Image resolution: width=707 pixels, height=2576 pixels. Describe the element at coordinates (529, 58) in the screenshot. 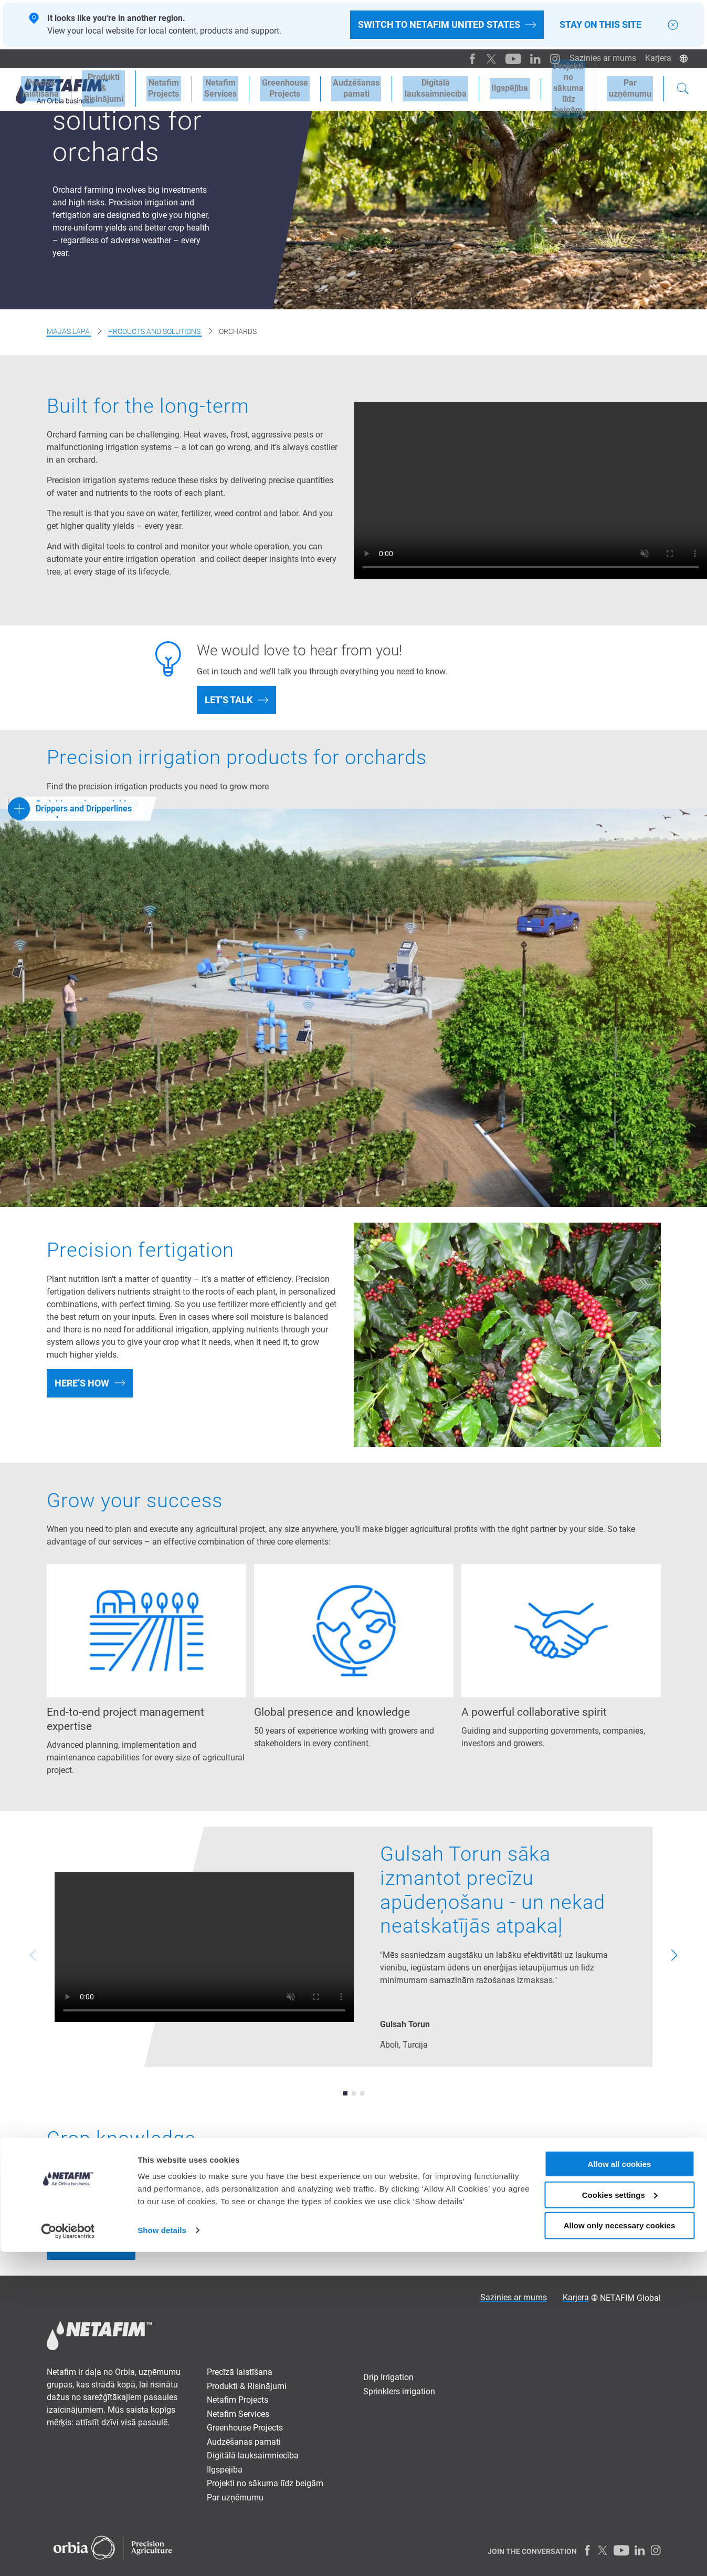

I see `[LinkedIn]` at that location.